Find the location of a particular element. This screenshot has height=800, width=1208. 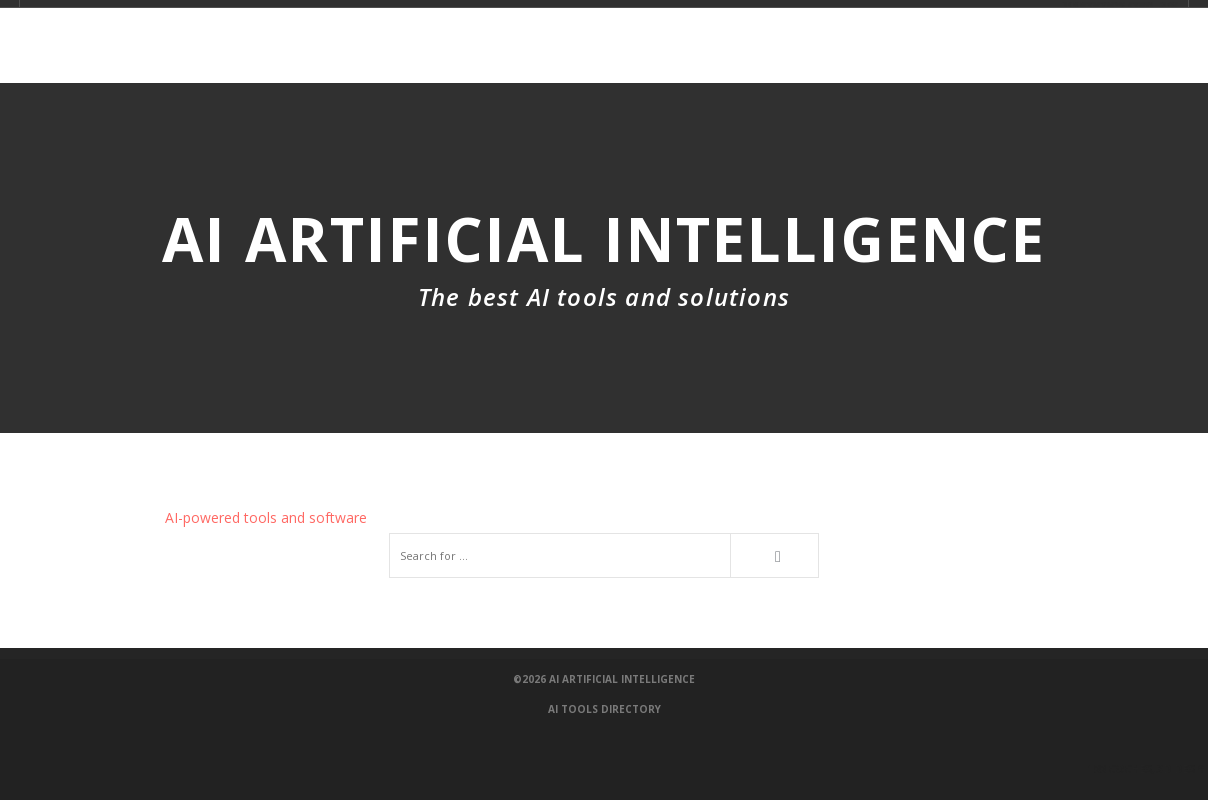

AI-powered tools and software is located at coordinates (266, 517).